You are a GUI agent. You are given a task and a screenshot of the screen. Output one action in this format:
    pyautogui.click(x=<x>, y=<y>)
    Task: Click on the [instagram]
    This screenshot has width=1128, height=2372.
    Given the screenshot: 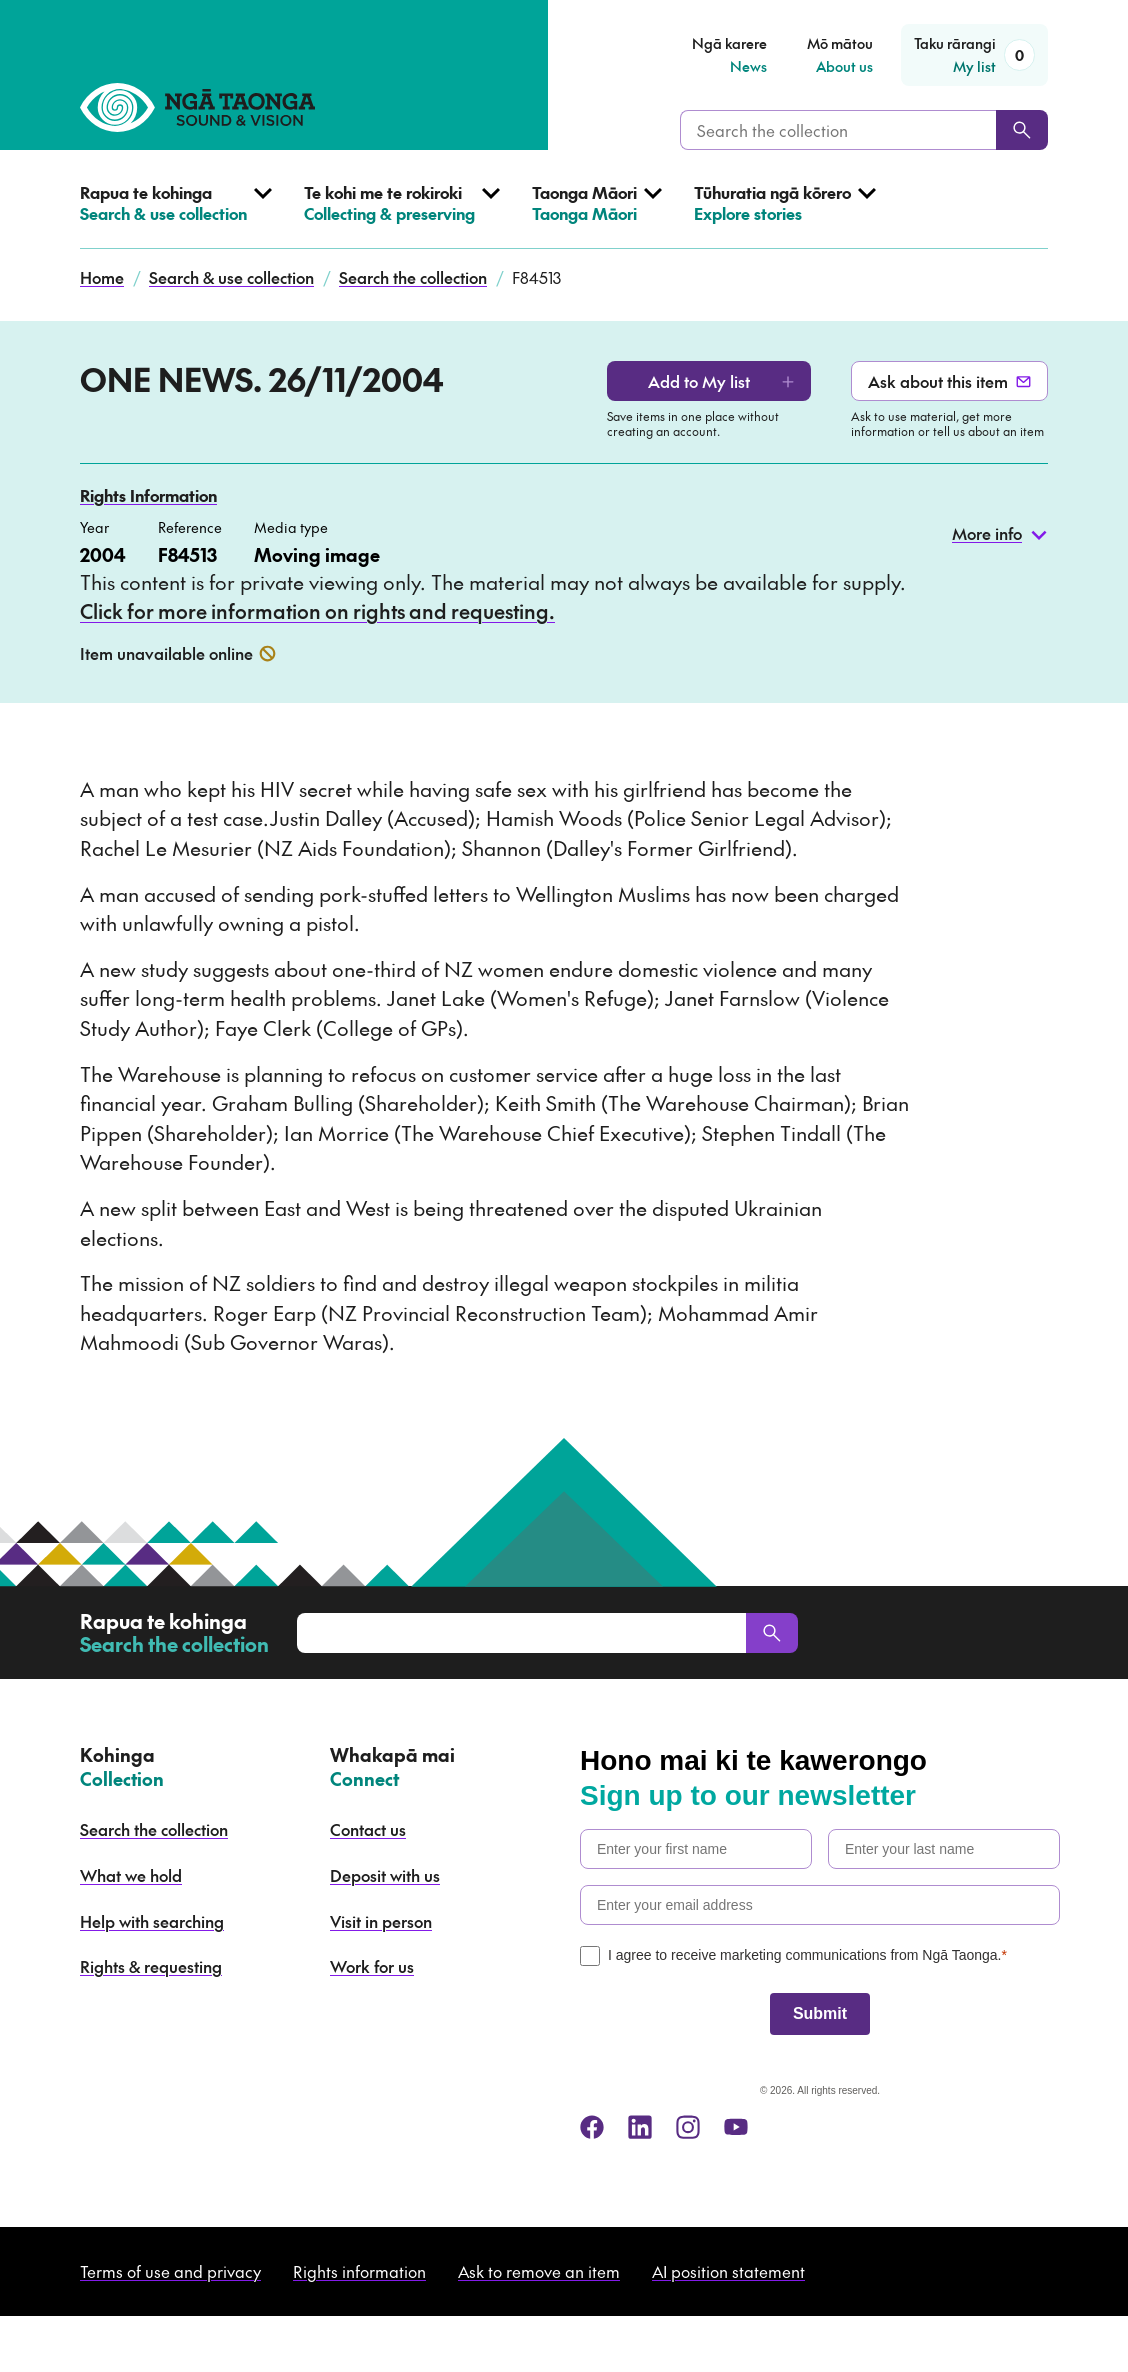 What is the action you would take?
    pyautogui.click(x=688, y=2127)
    